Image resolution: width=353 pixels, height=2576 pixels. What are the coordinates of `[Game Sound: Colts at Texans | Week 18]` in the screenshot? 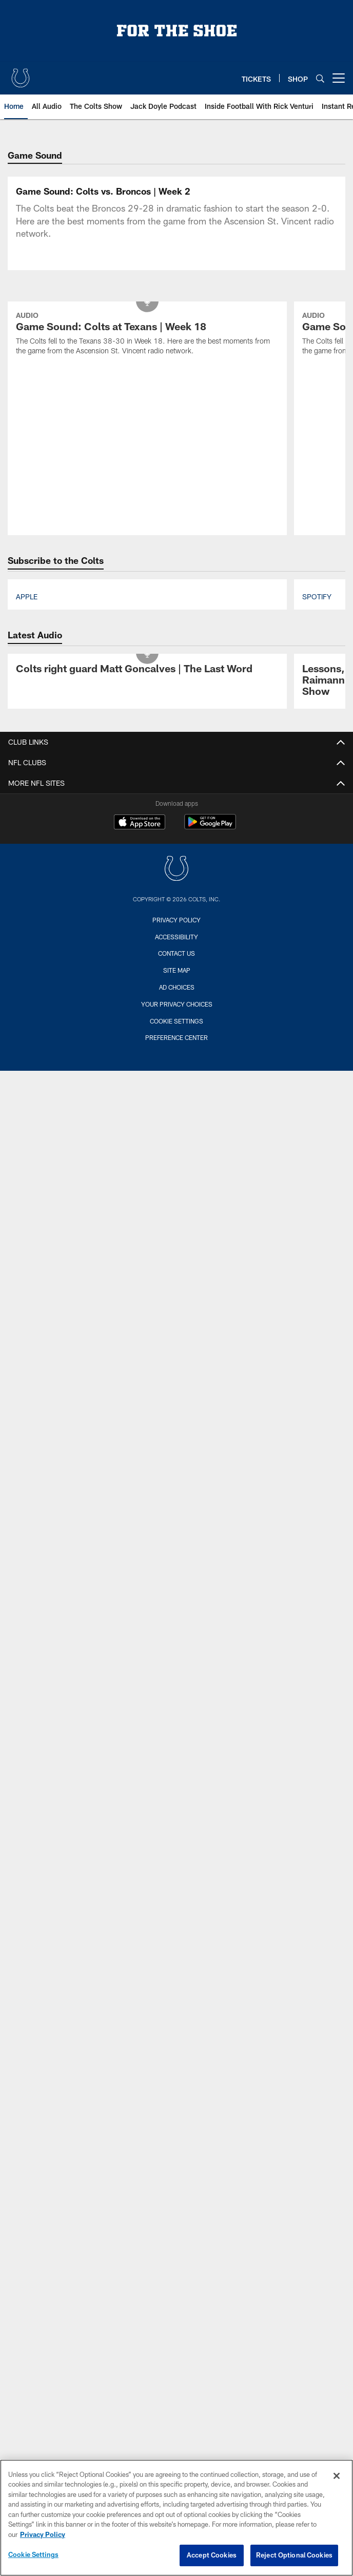 It's located at (147, 525).